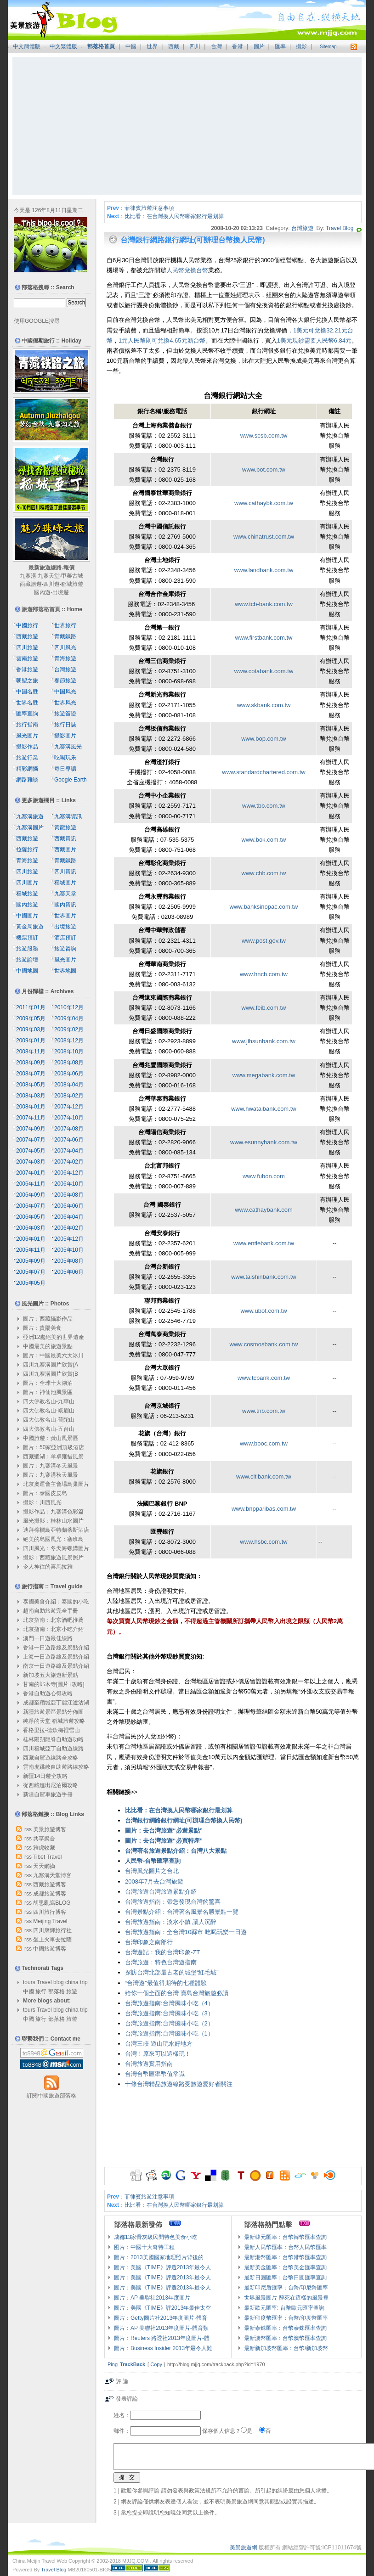 This screenshot has width=374, height=2576. I want to click on 2005年08月, so click(69, 1261).